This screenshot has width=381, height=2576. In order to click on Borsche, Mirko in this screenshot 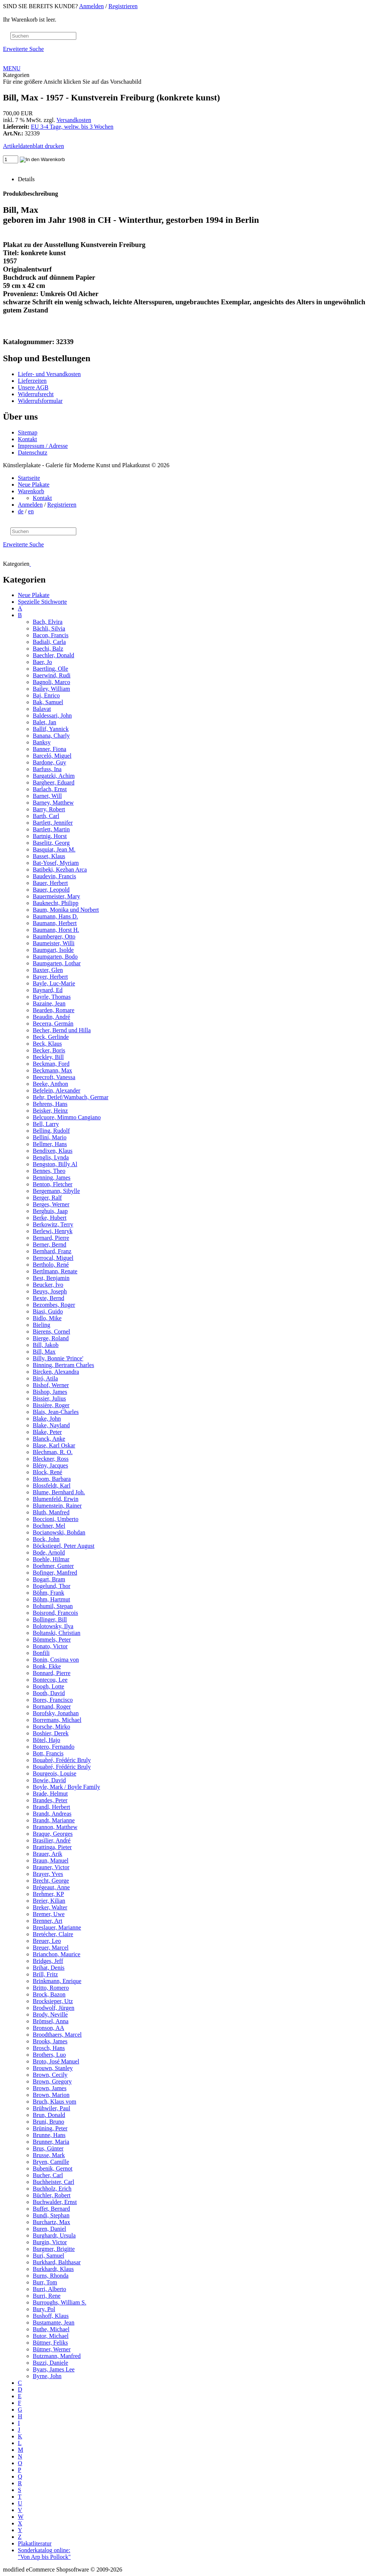, I will do `click(51, 1726)`.